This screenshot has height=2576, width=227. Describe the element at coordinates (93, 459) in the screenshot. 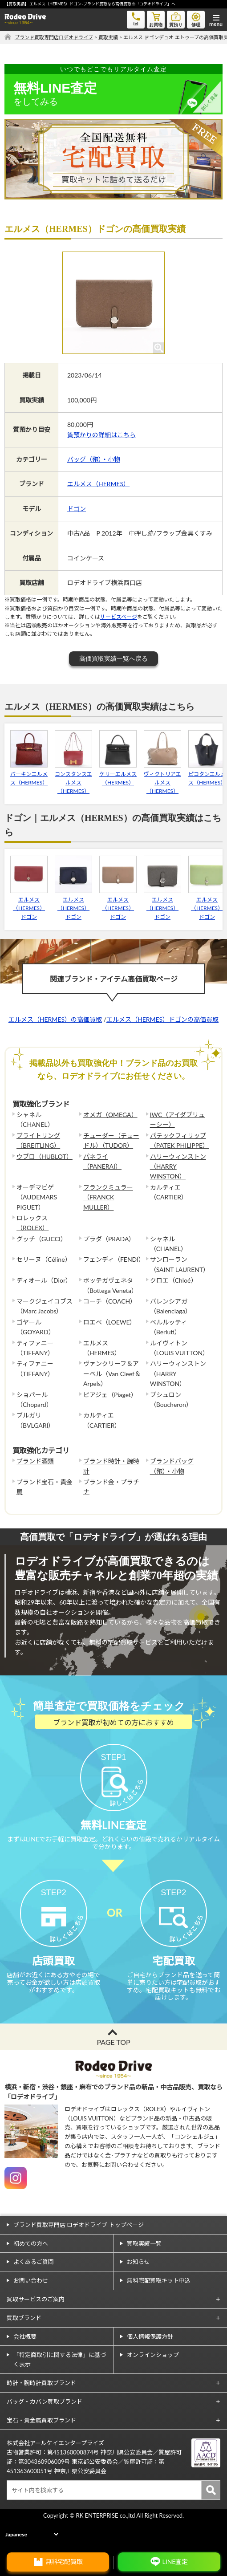

I see `バッグ（鞄）・小物` at that location.